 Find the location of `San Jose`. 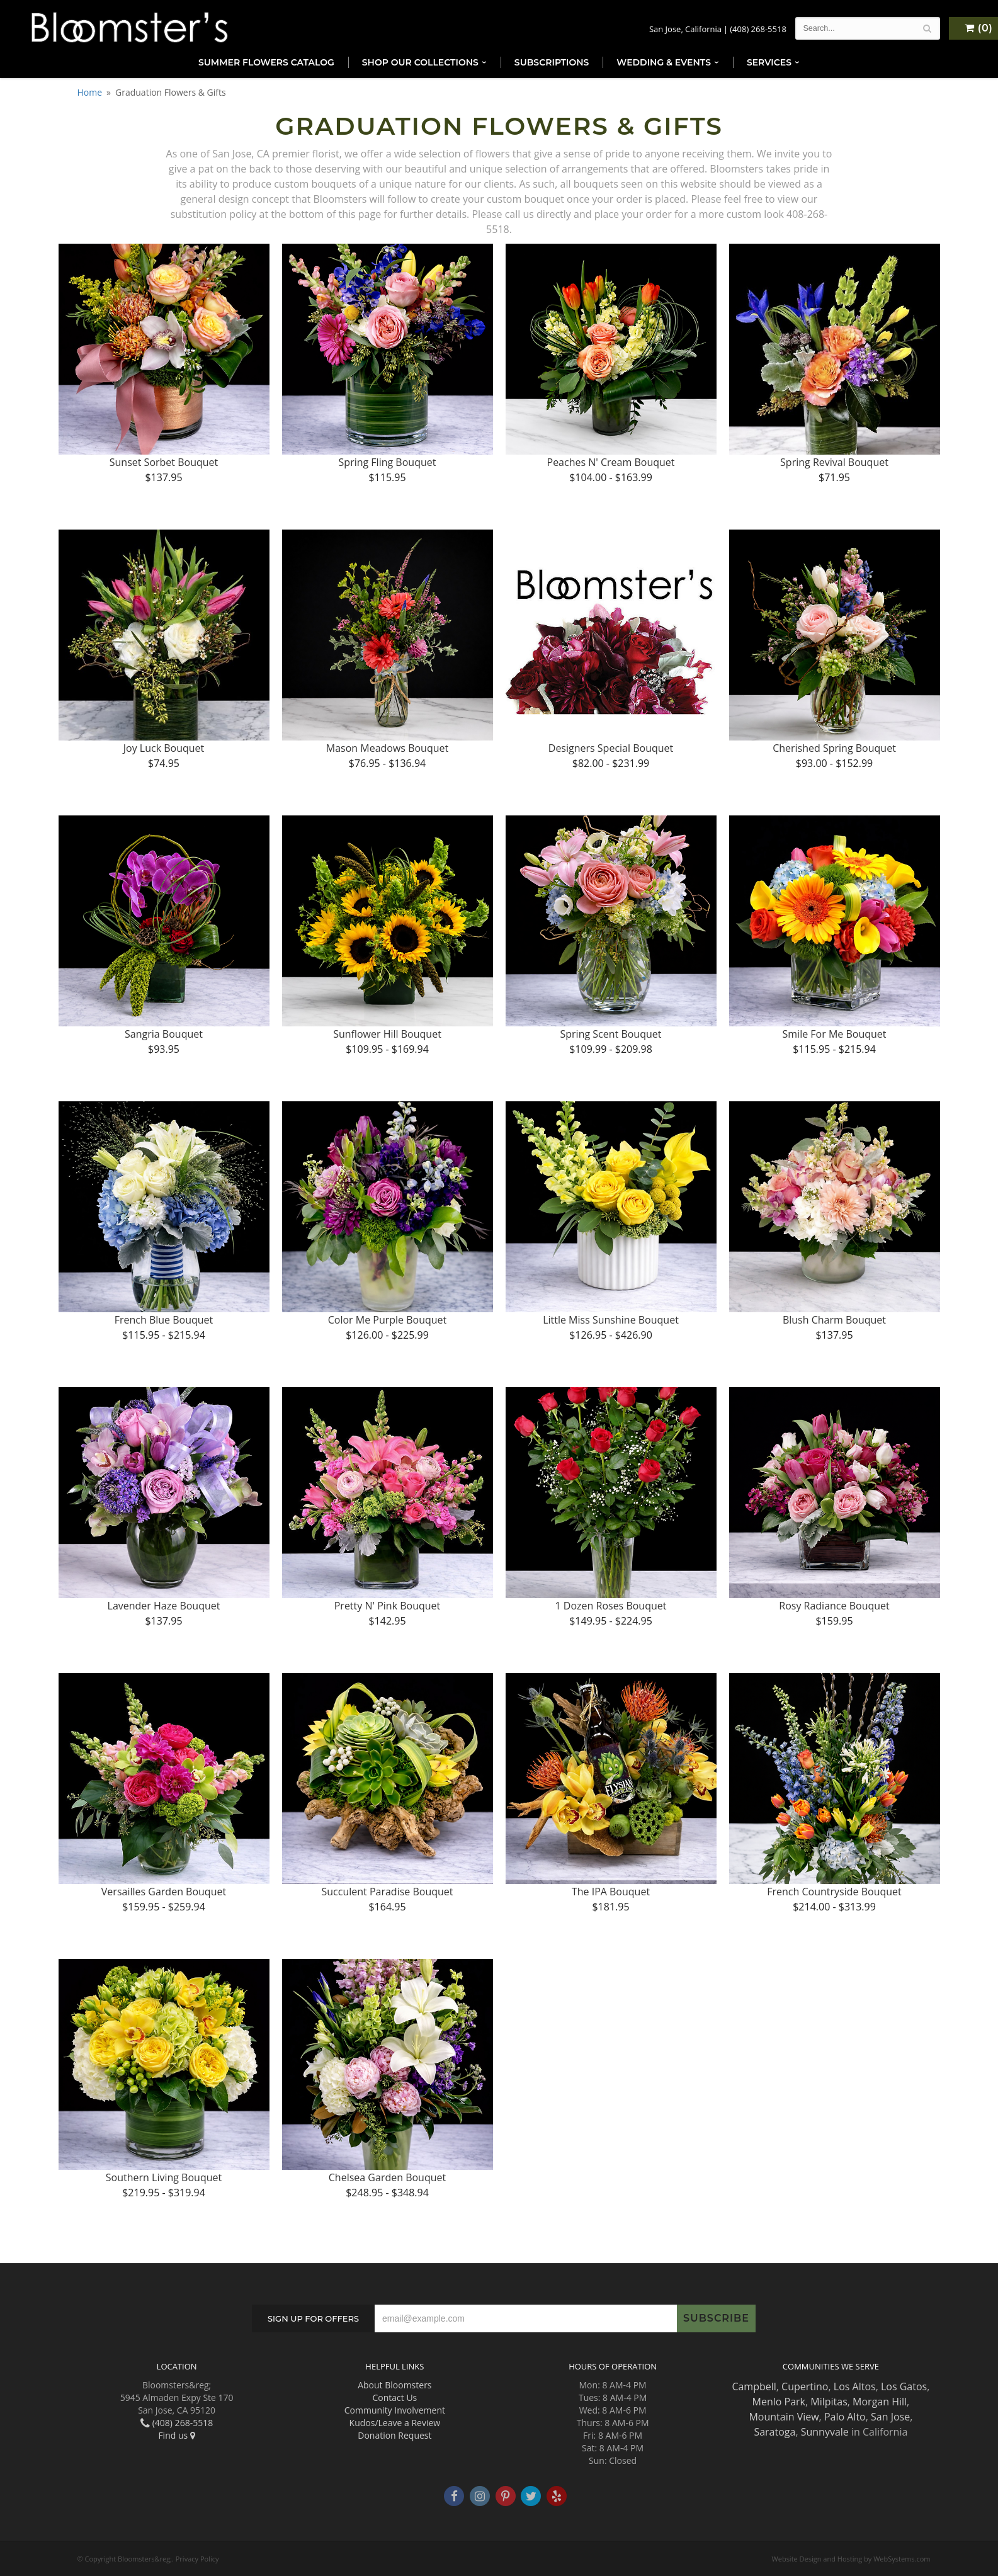

San Jose is located at coordinates (890, 2417).